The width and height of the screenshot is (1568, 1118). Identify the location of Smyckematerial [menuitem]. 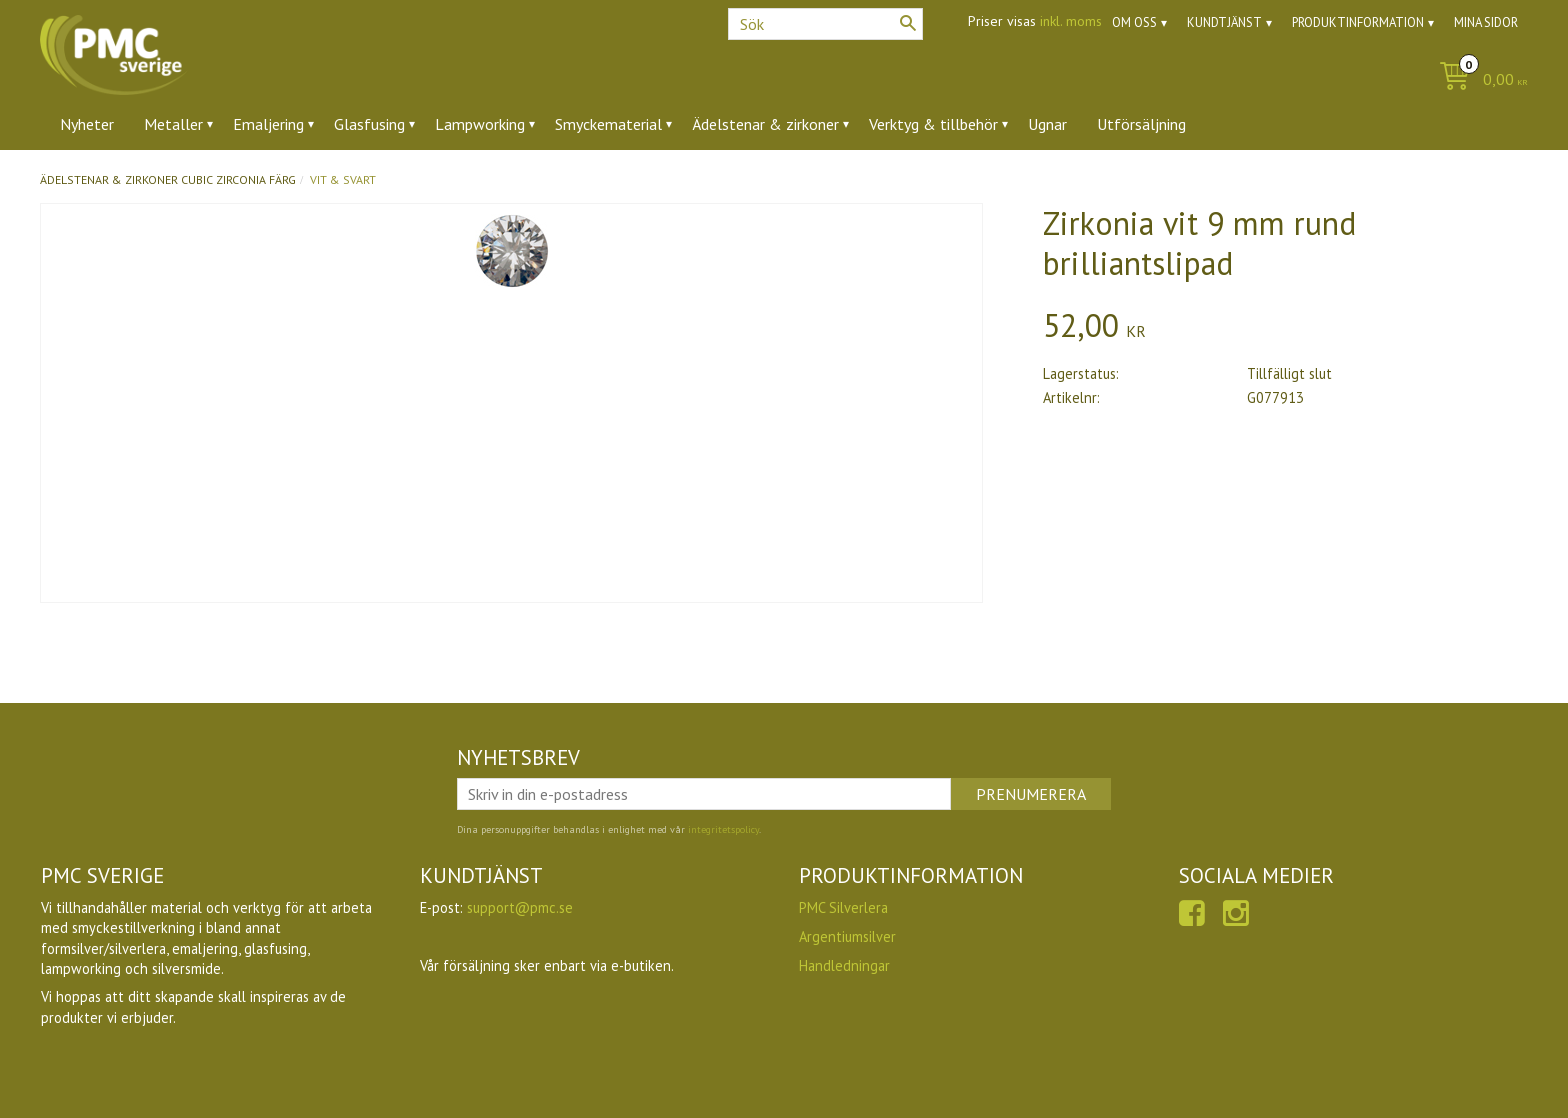
(608, 124).